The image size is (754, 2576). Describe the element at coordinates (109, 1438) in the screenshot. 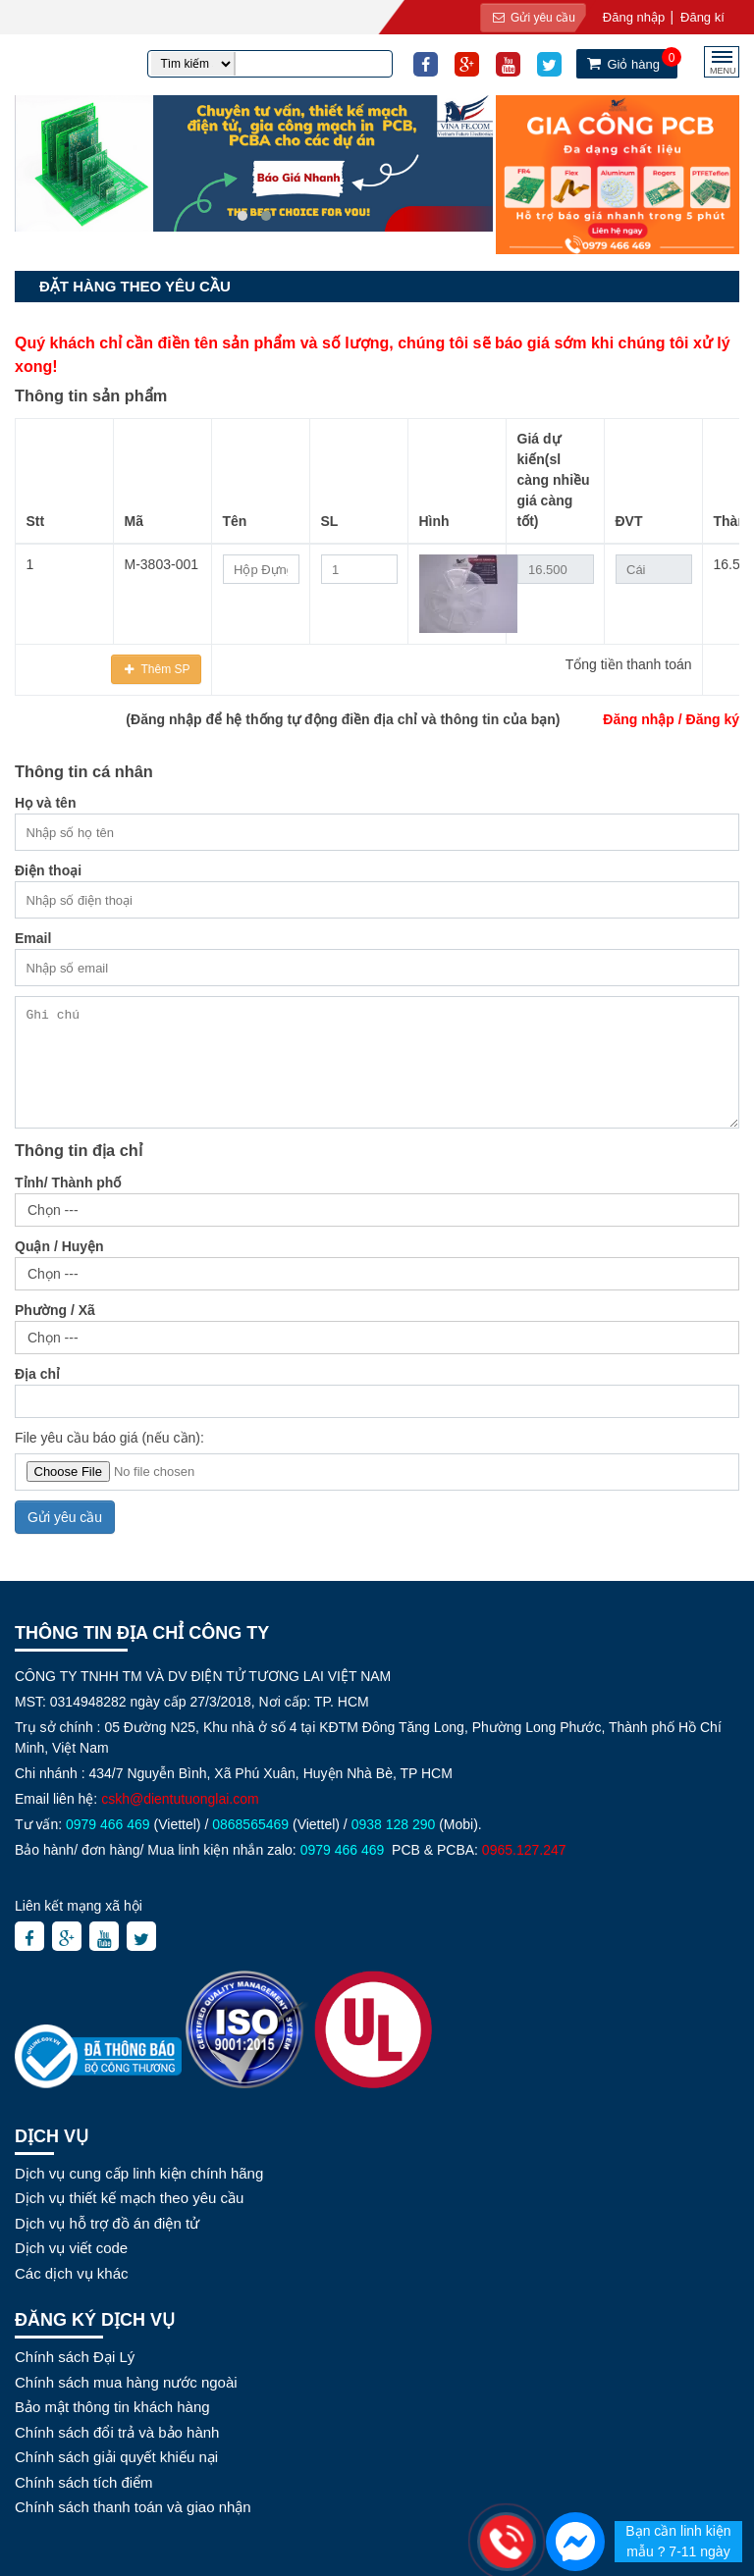

I see `File yêu cầu báo giá (nếu cần):` at that location.